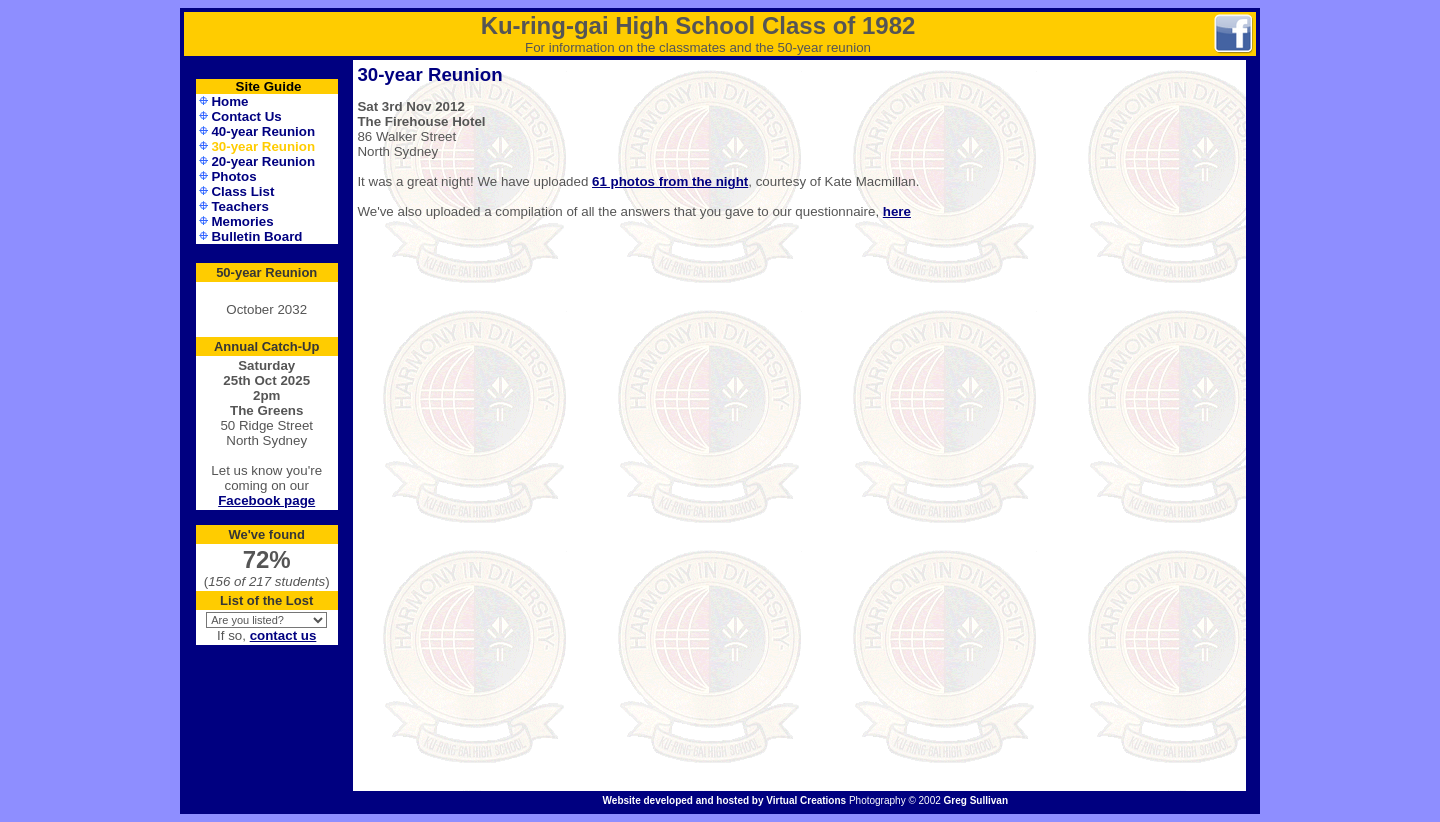 The width and height of the screenshot is (1440, 822). Describe the element at coordinates (242, 191) in the screenshot. I see `Class List` at that location.